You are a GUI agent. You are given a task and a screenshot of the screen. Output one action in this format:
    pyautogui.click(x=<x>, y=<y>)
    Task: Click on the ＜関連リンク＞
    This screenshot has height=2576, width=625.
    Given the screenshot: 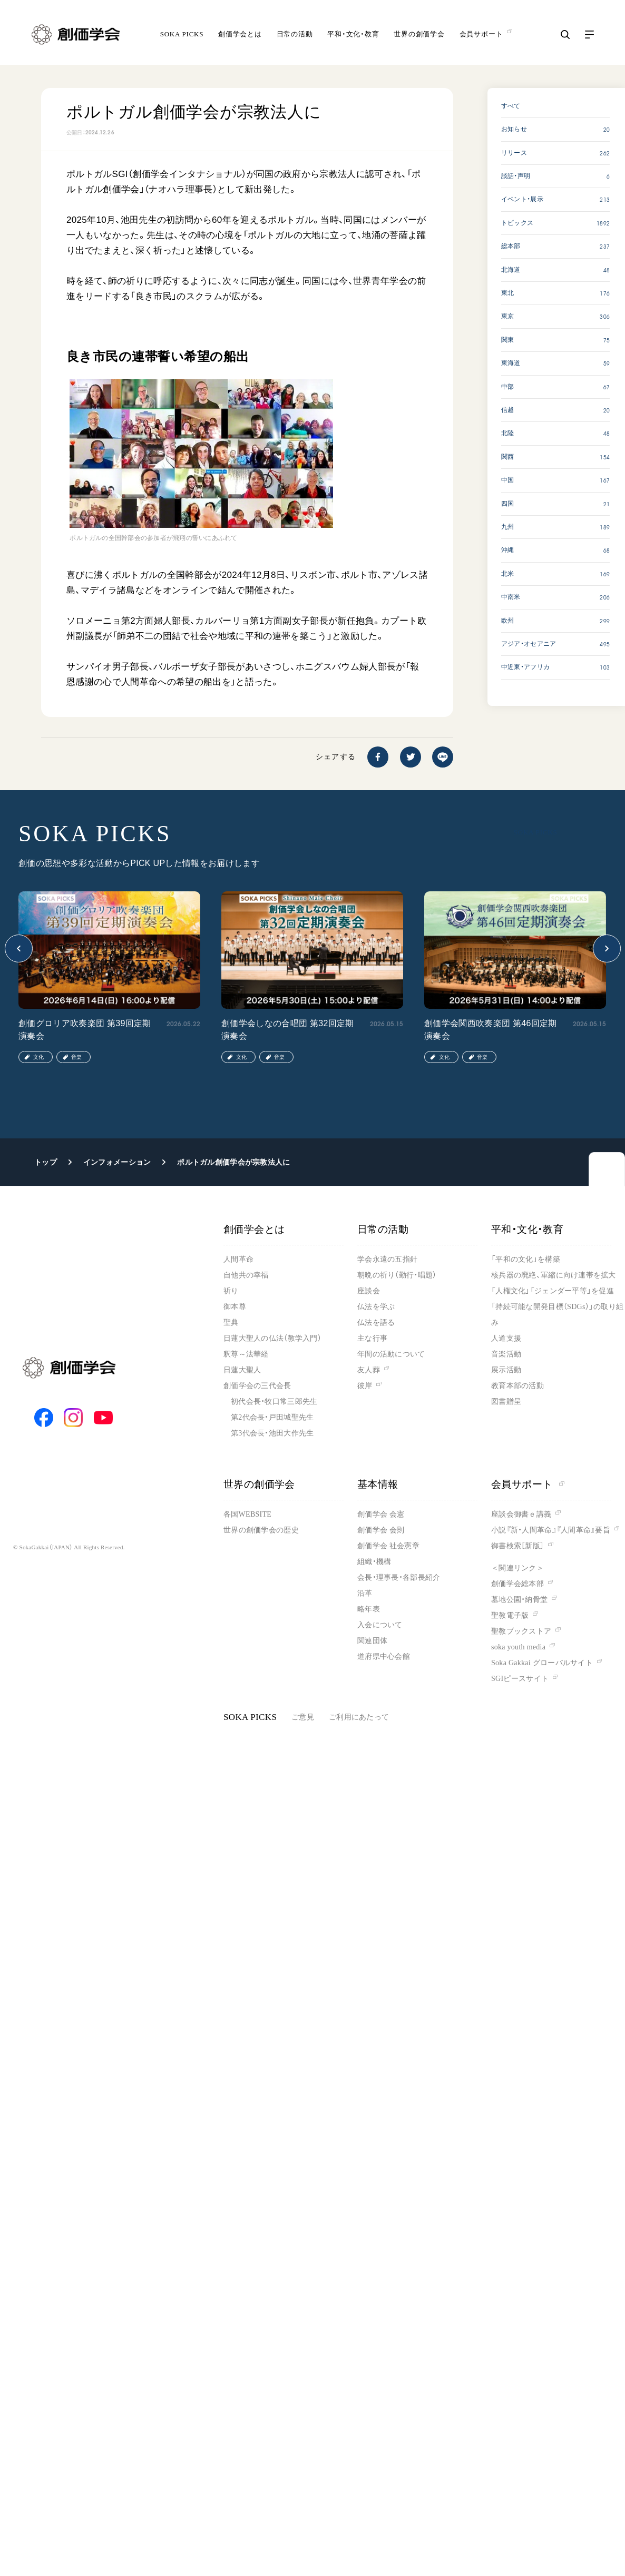 What is the action you would take?
    pyautogui.click(x=517, y=1568)
    